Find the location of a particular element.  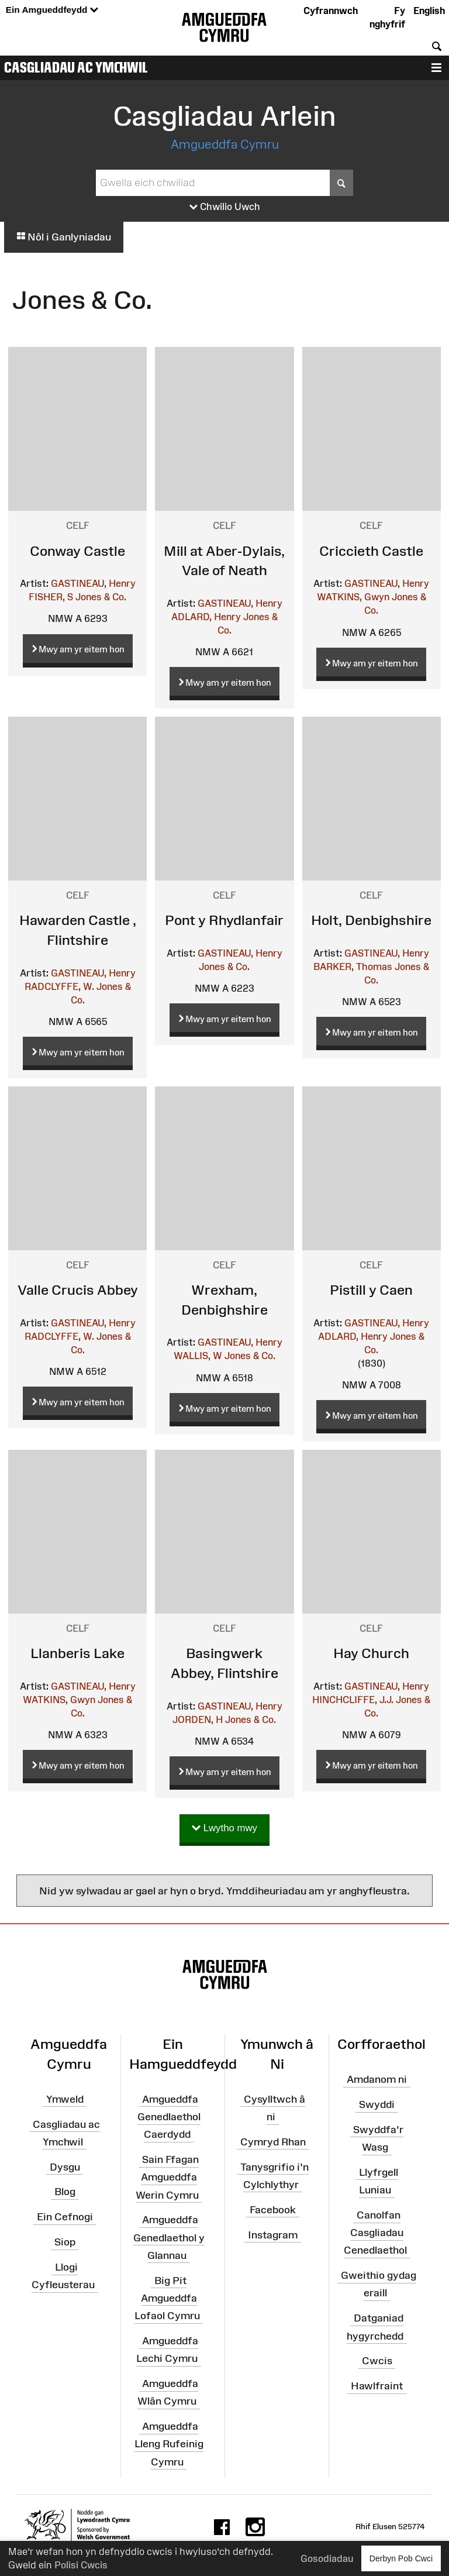

Llanberis Lake is located at coordinates (77, 1653).